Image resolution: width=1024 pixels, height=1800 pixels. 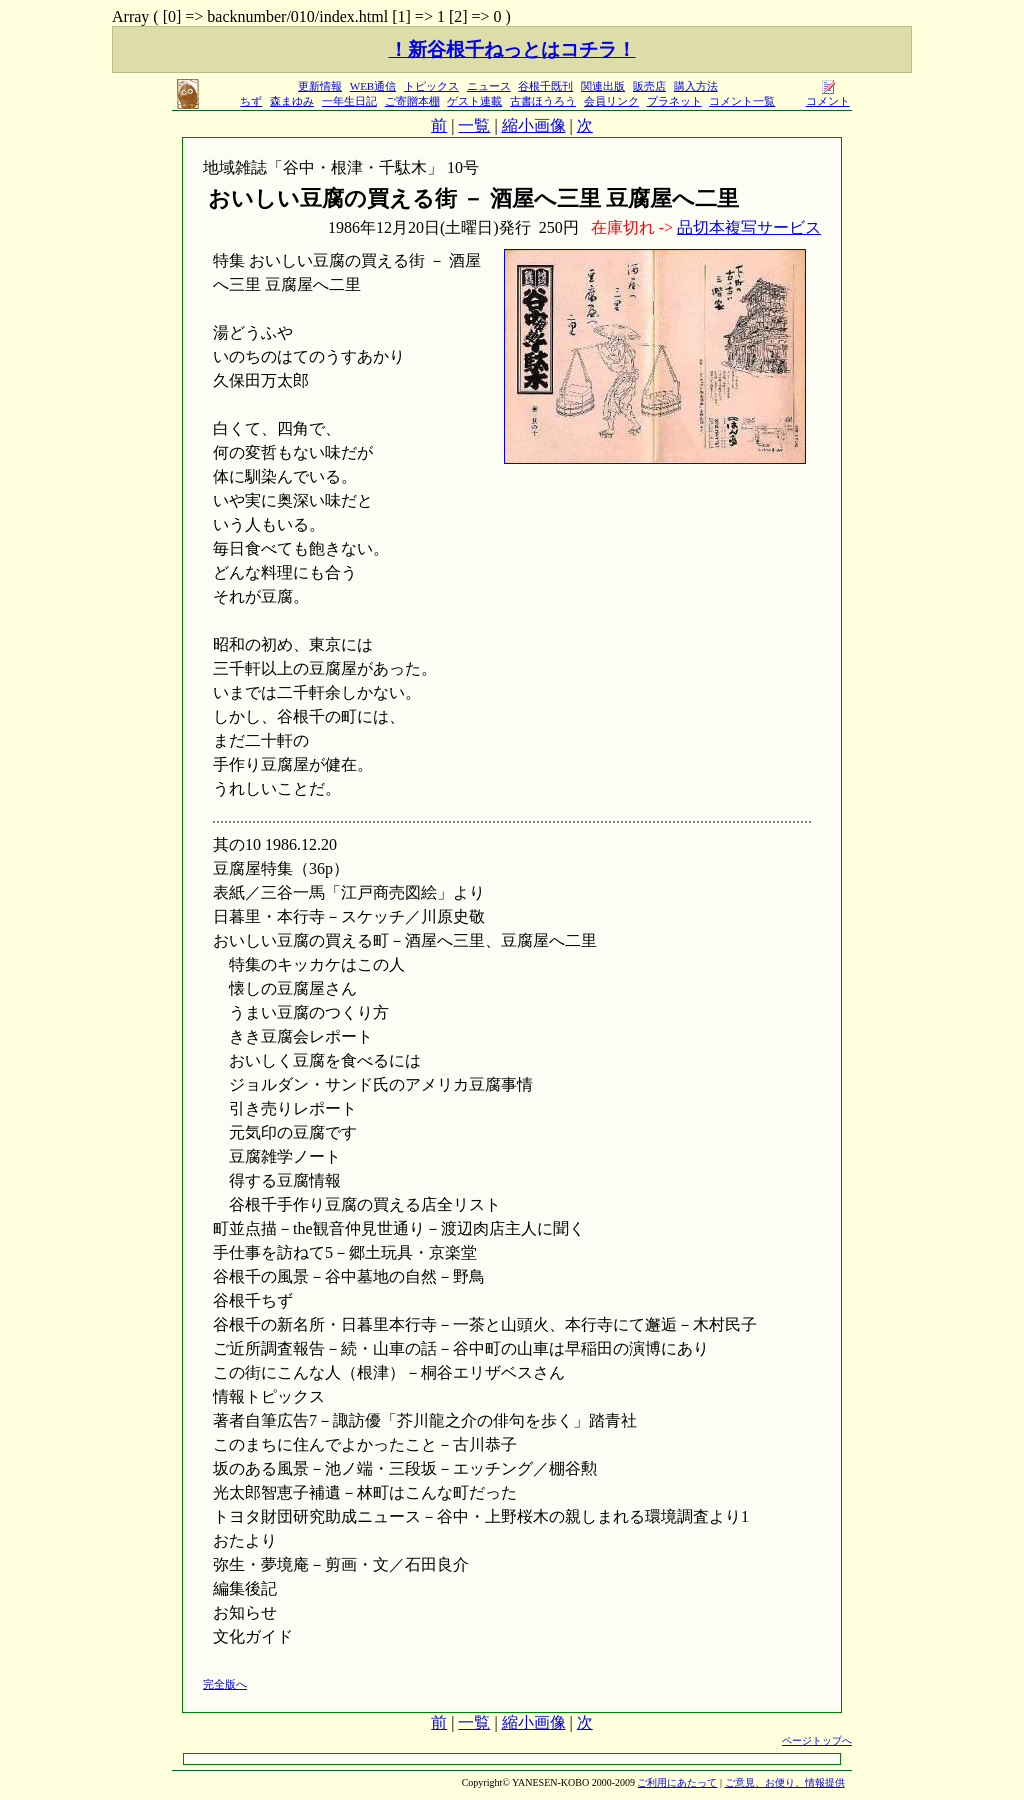 I want to click on ご寄贈本棚, so click(x=412, y=101).